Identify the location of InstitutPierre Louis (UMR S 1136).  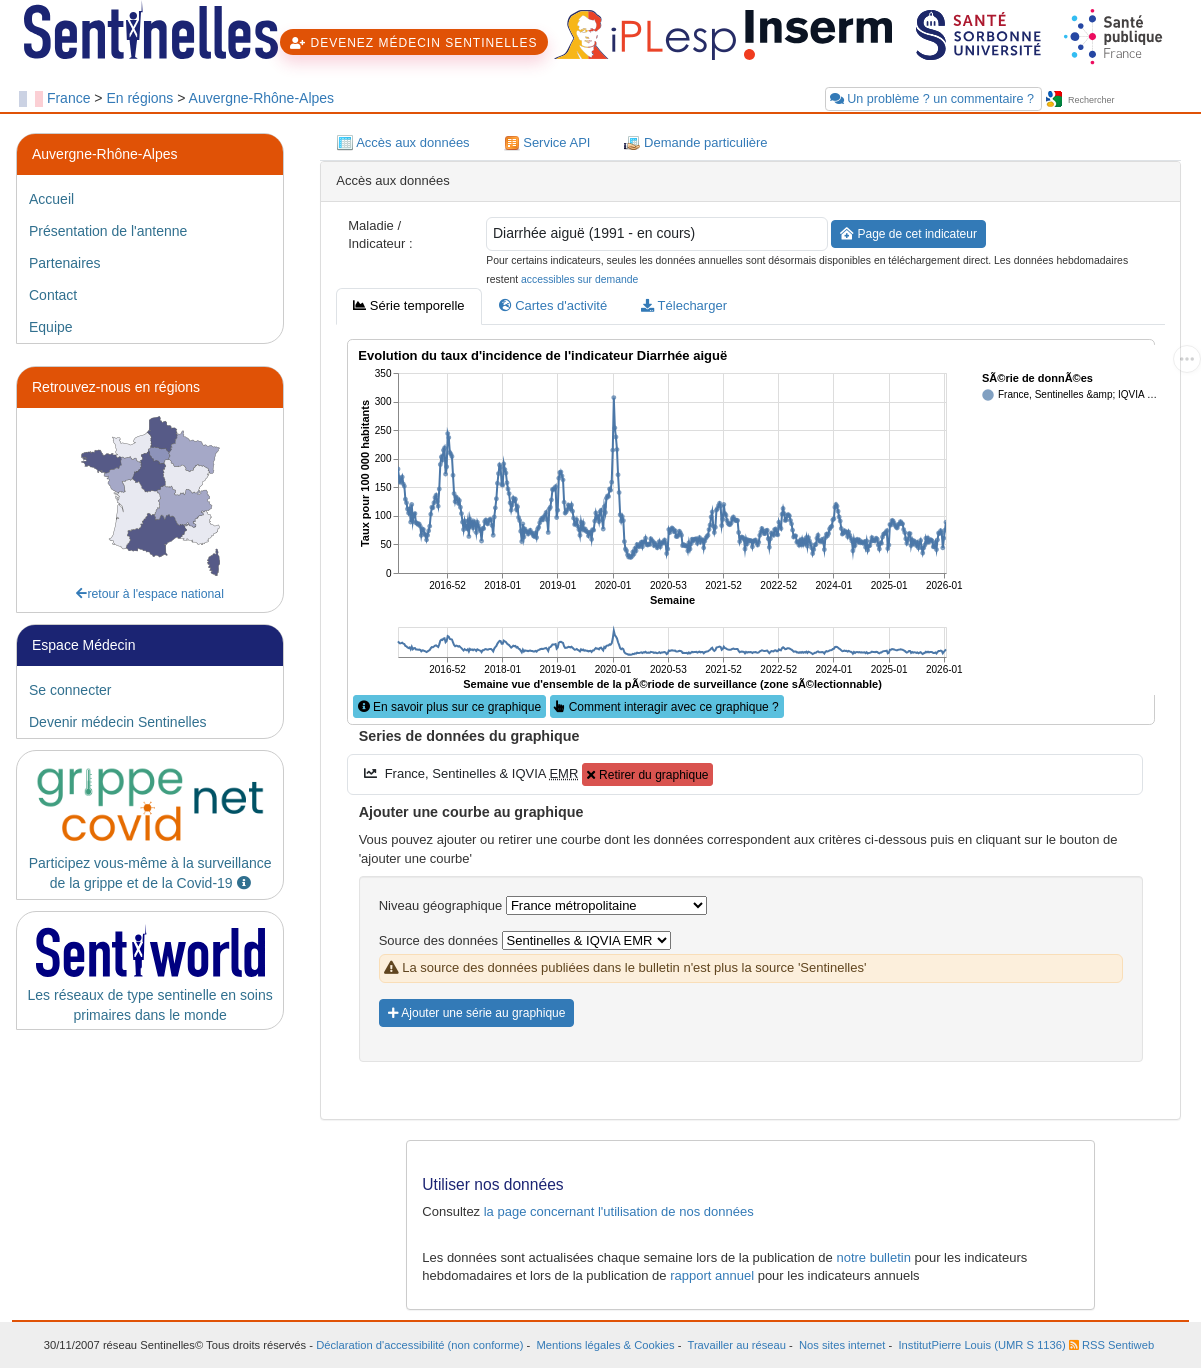
(981, 1345).